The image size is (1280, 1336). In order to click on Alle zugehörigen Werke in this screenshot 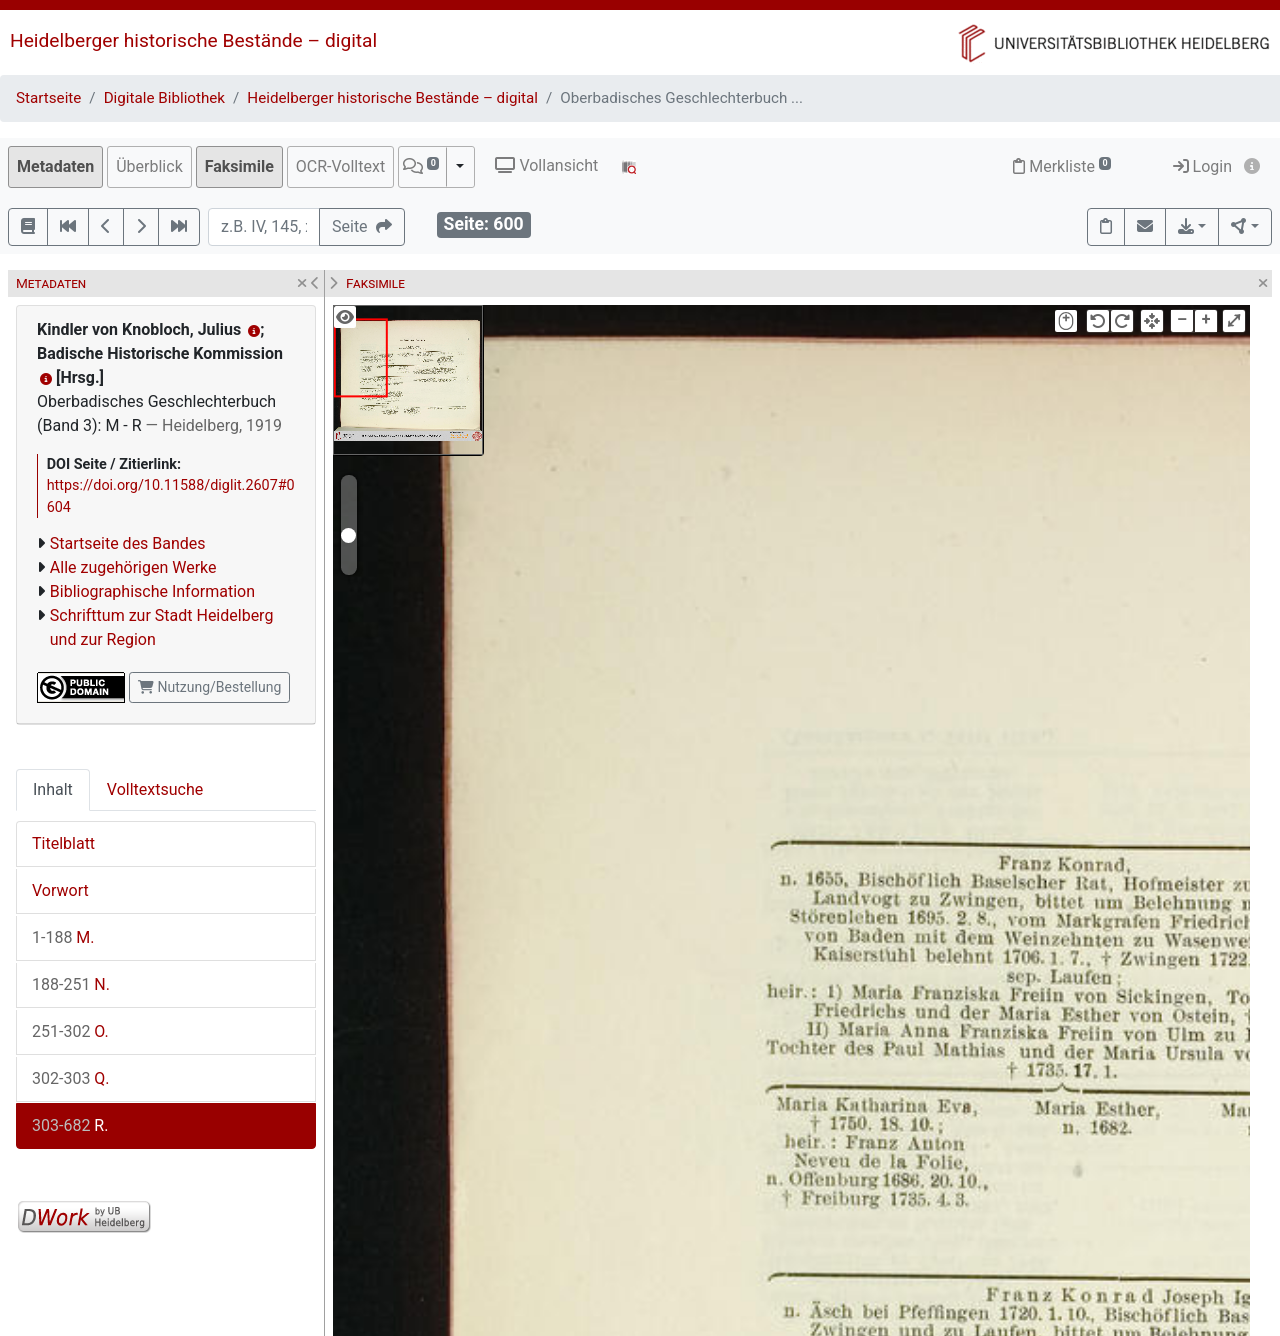, I will do `click(133, 567)`.